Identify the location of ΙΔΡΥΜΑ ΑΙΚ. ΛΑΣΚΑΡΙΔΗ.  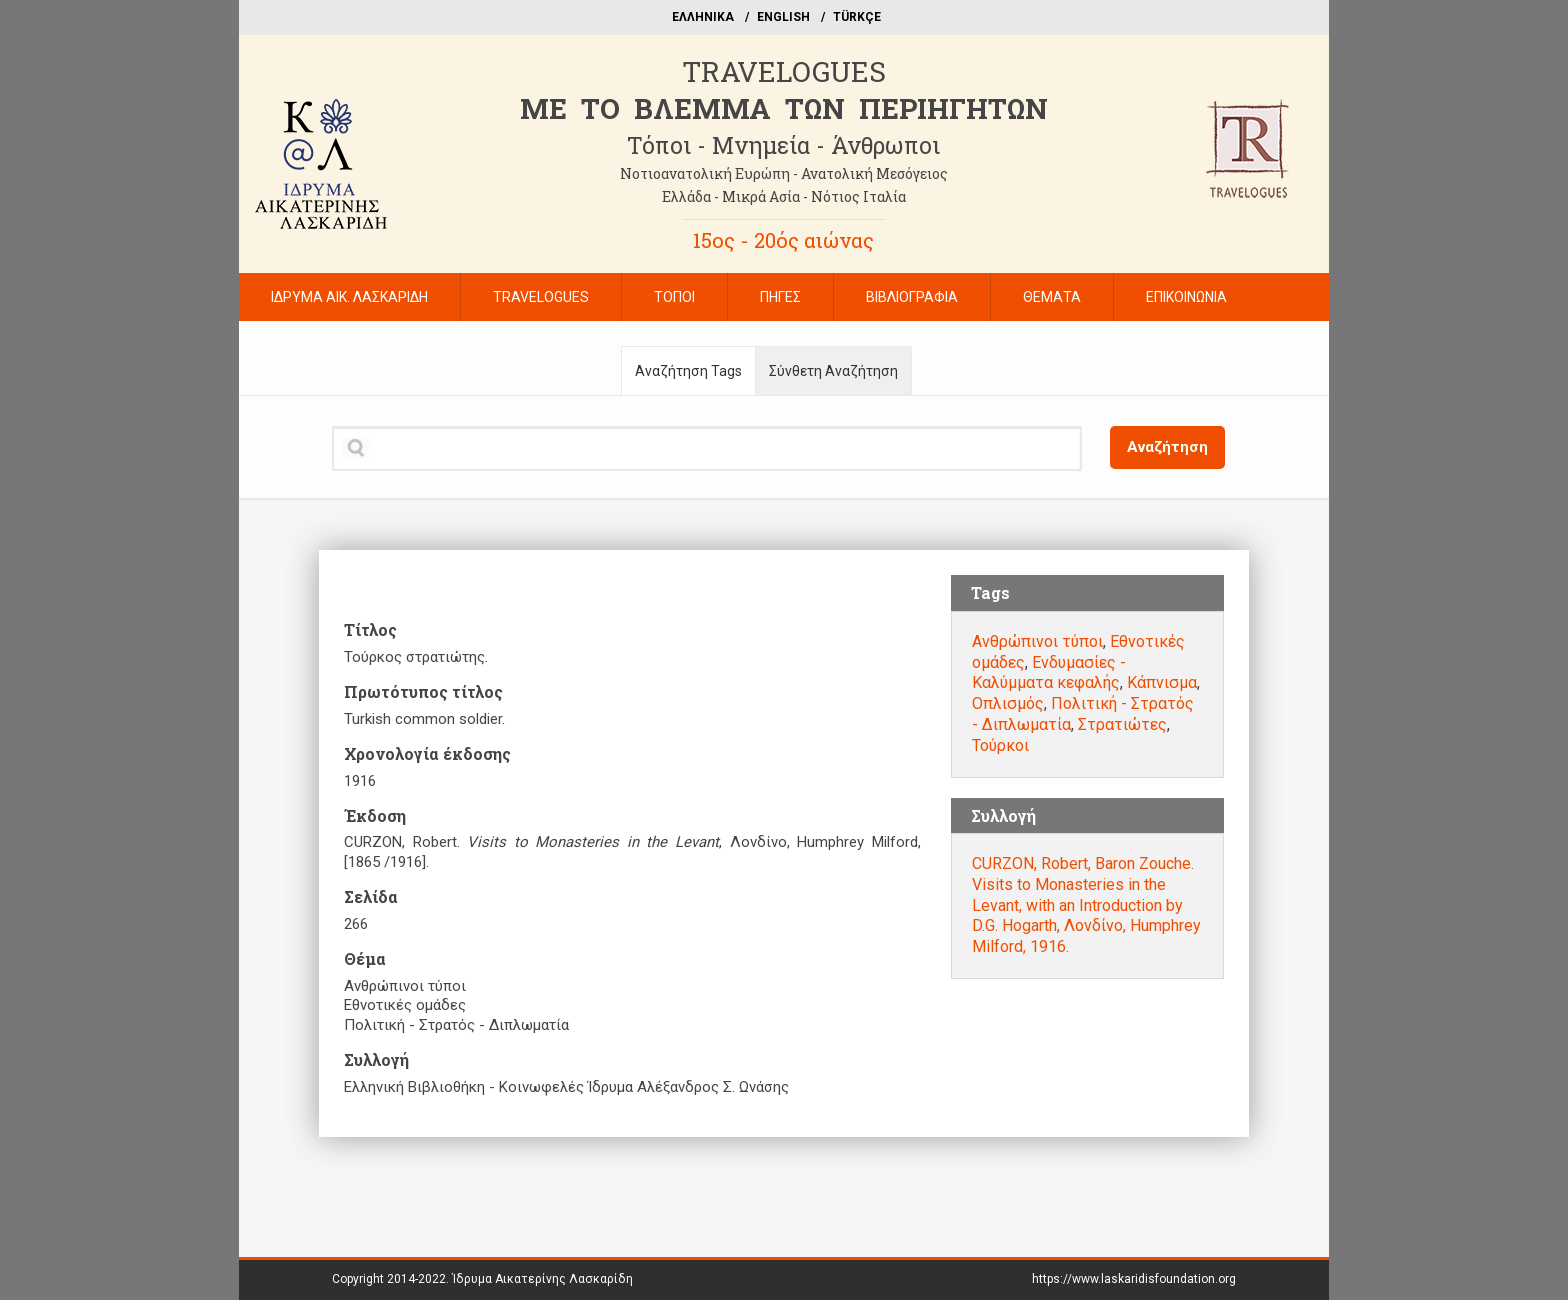
(349, 297).